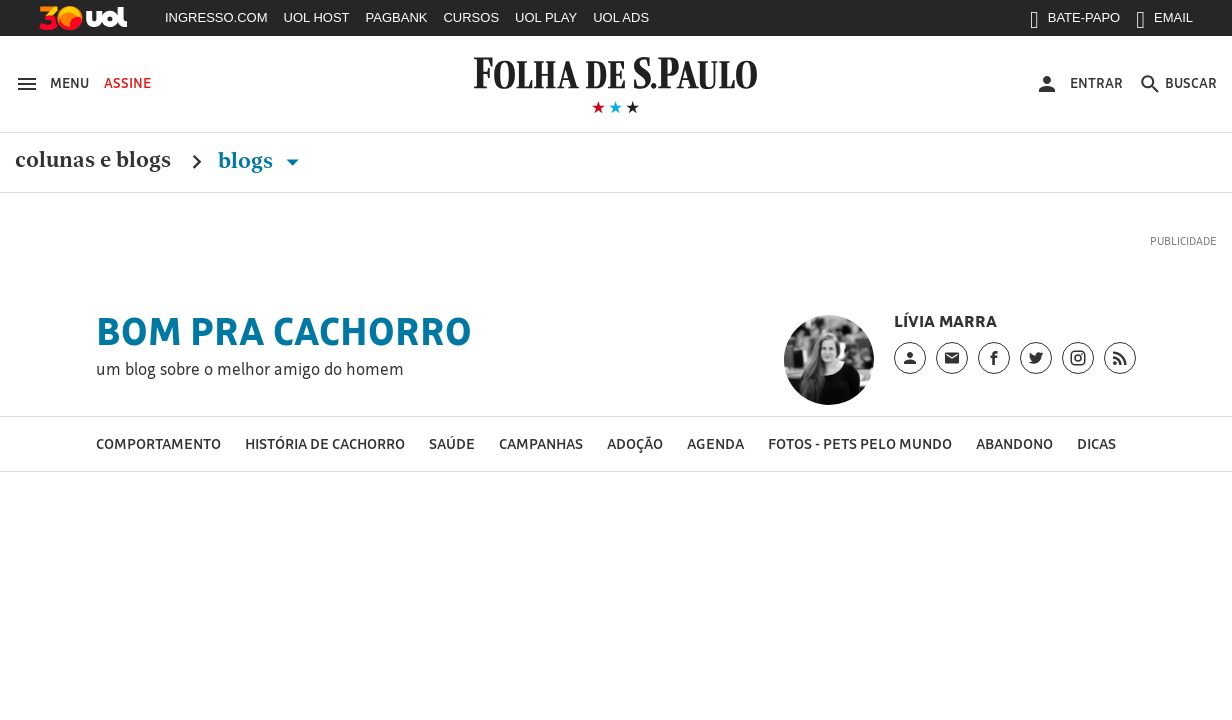  I want to click on História de cachorro, so click(325, 443).